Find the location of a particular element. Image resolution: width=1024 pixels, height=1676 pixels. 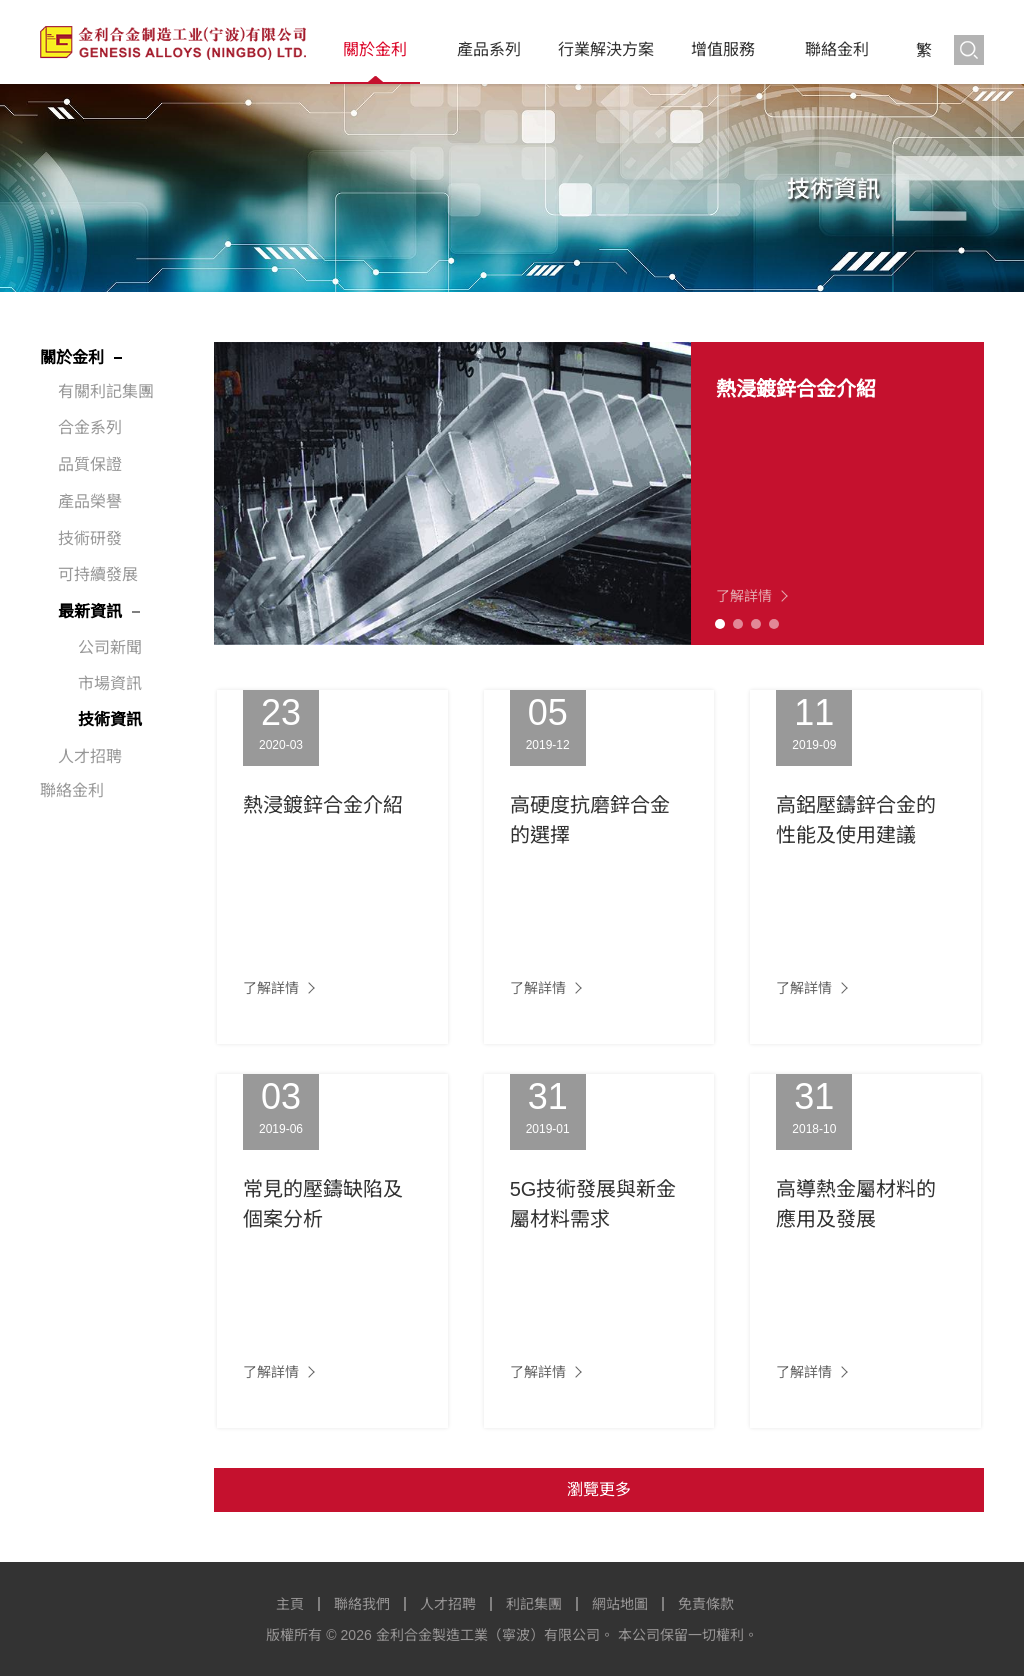

主頁 is located at coordinates (290, 1604).